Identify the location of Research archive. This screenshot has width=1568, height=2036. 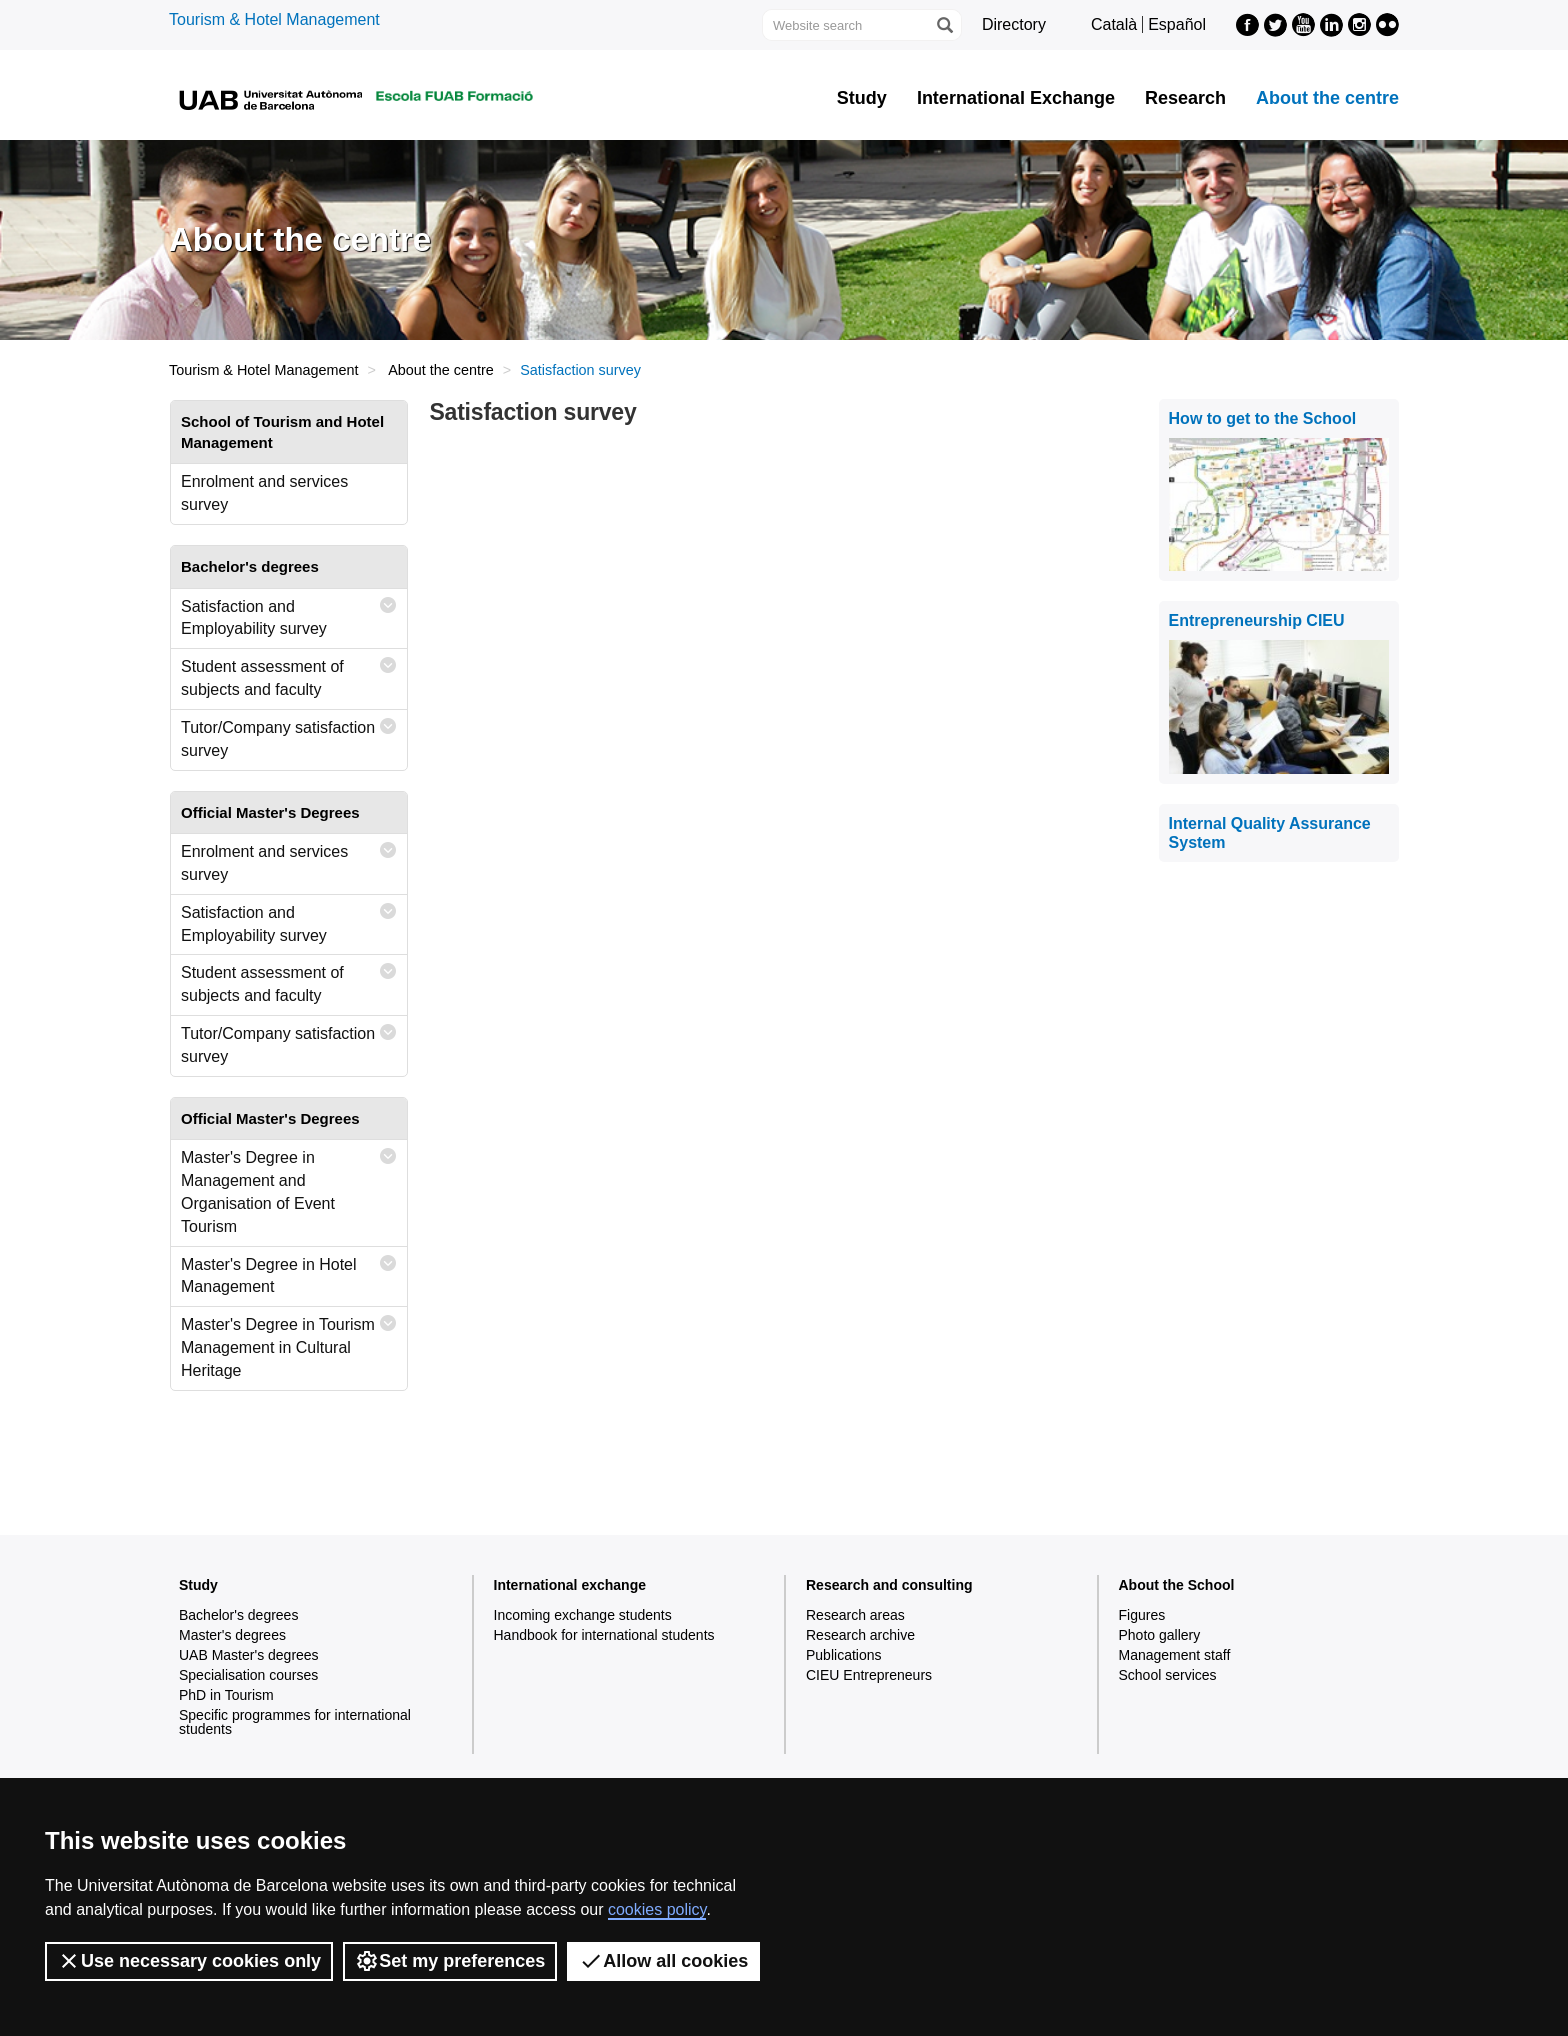
(860, 1635).